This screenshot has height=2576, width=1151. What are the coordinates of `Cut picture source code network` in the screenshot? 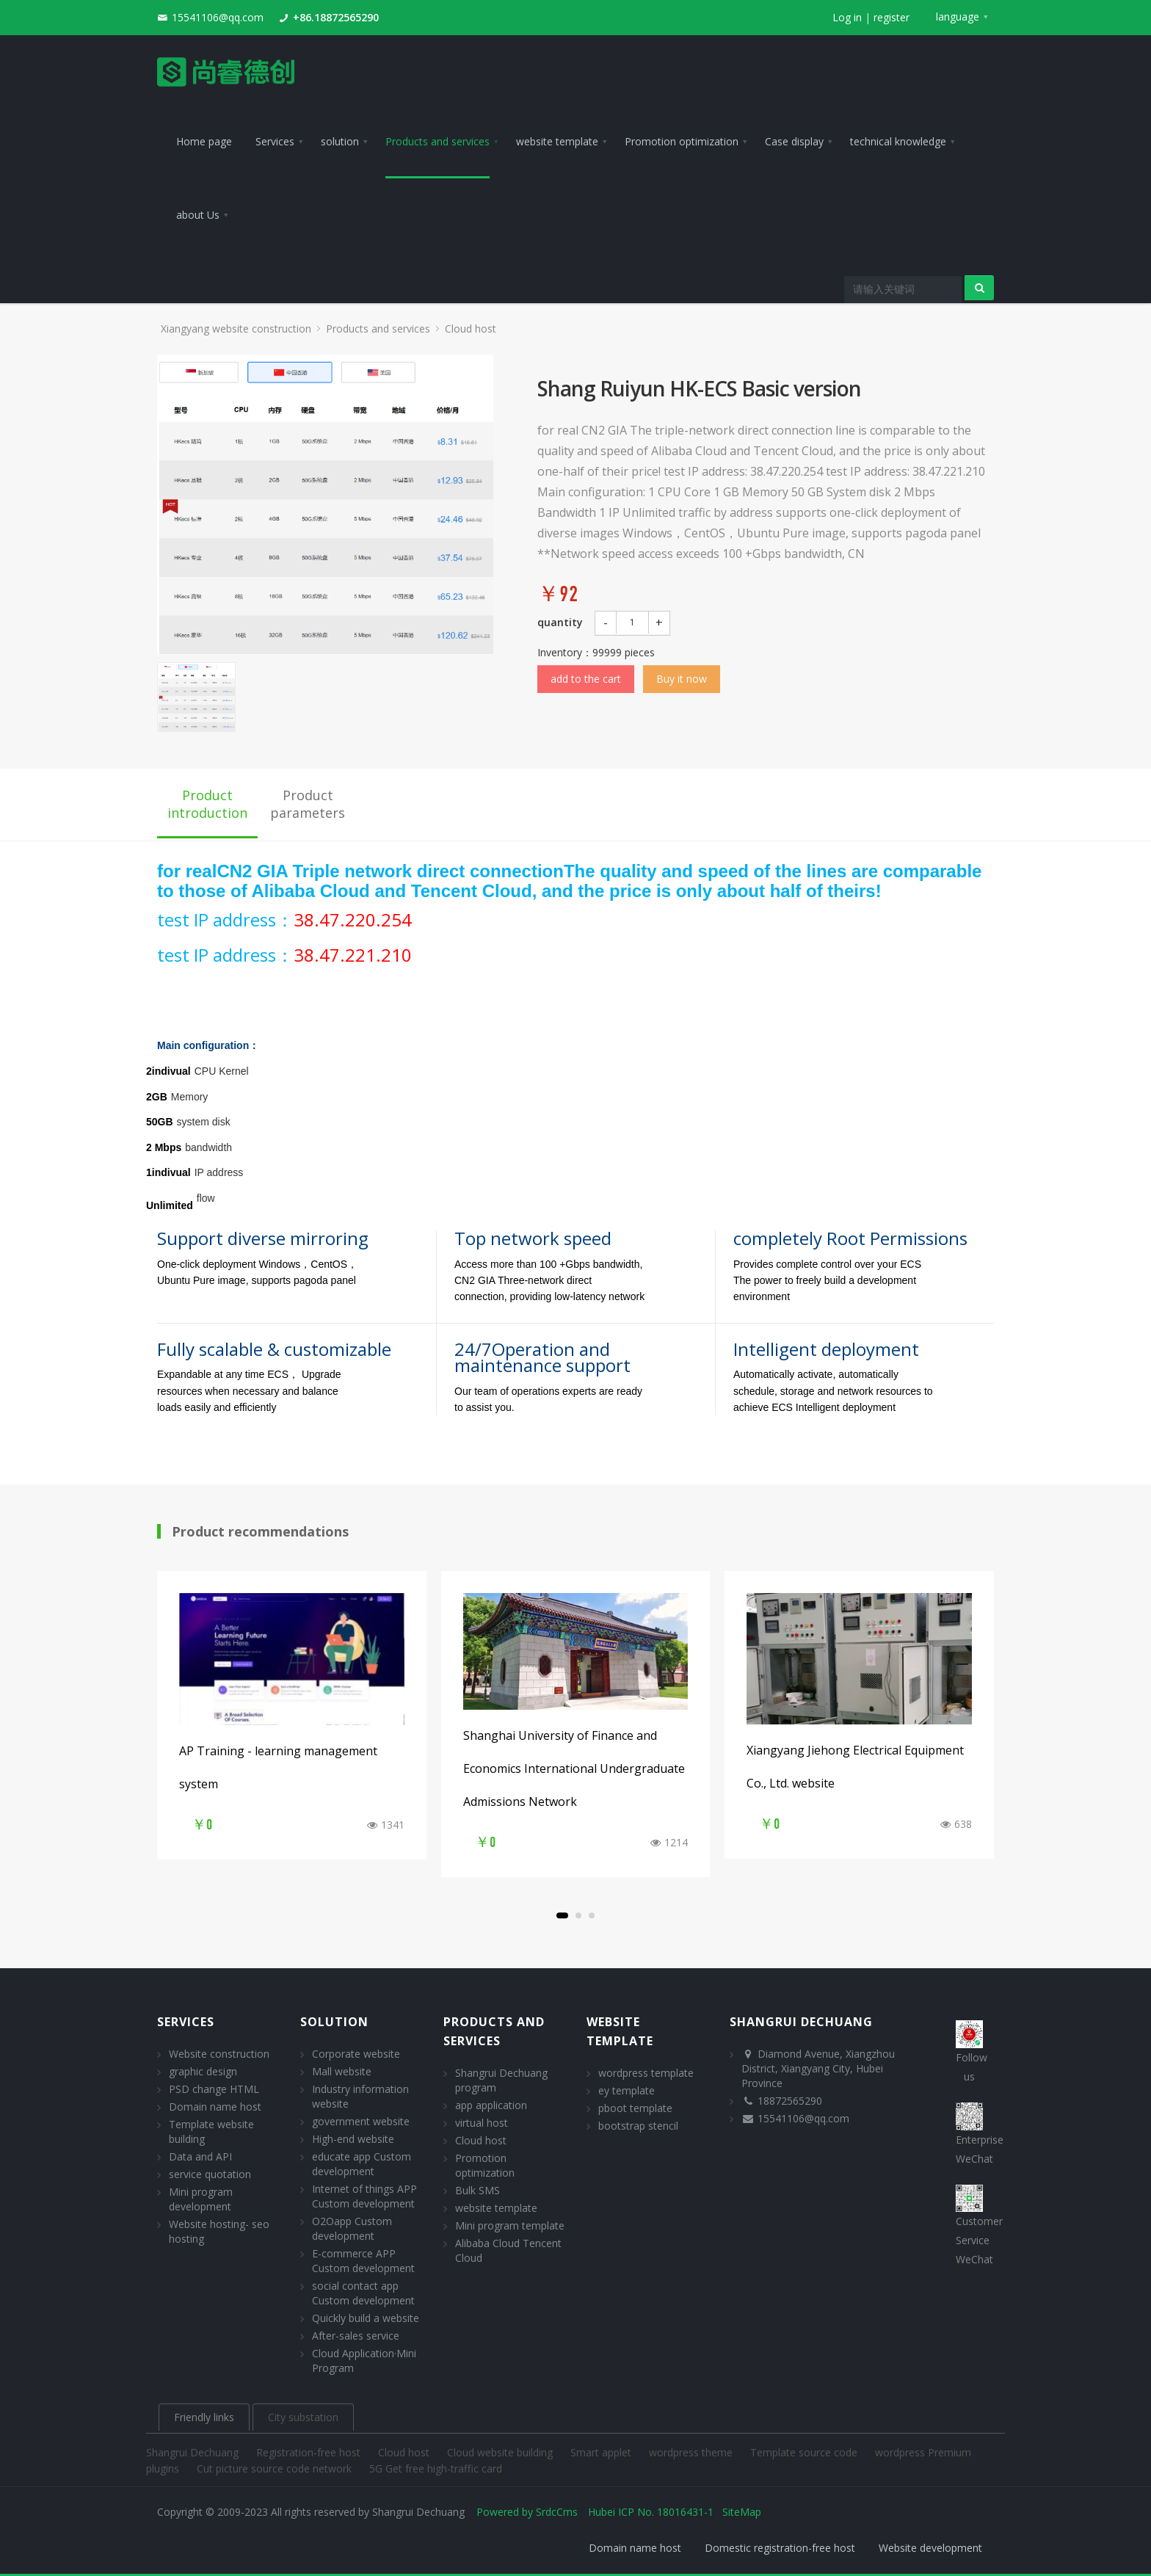 It's located at (276, 2468).